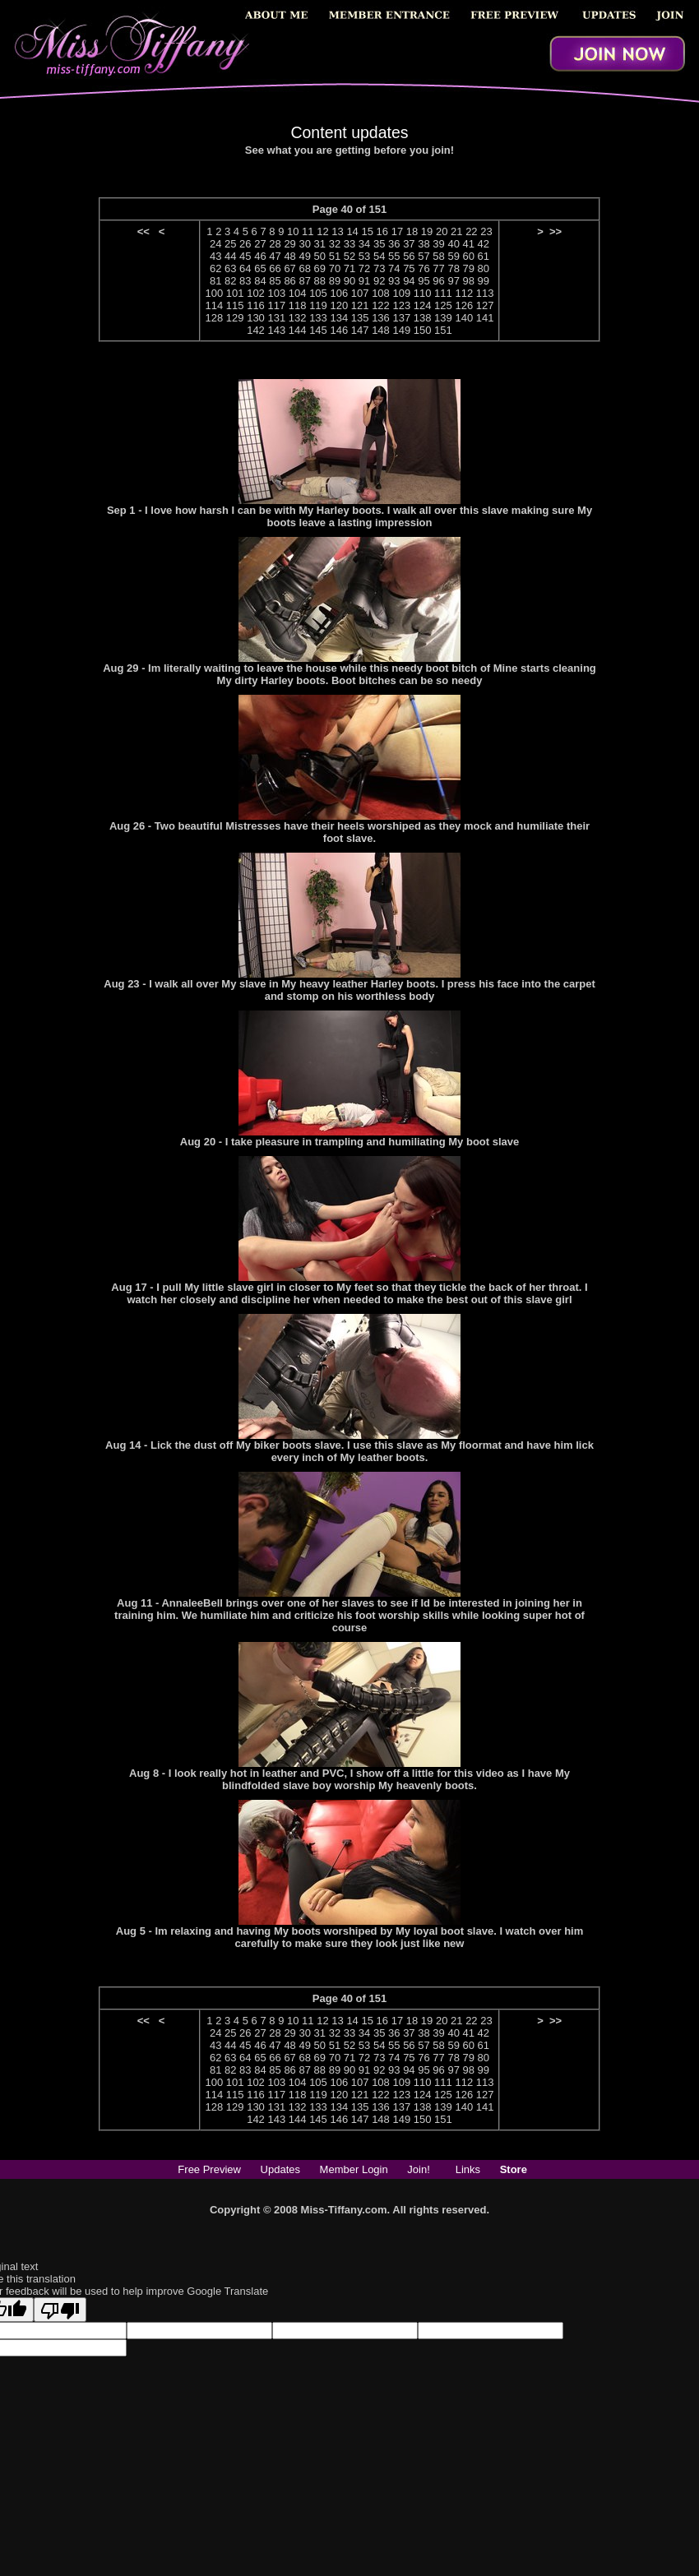 This screenshot has width=699, height=2576. Describe the element at coordinates (401, 305) in the screenshot. I see `123` at that location.